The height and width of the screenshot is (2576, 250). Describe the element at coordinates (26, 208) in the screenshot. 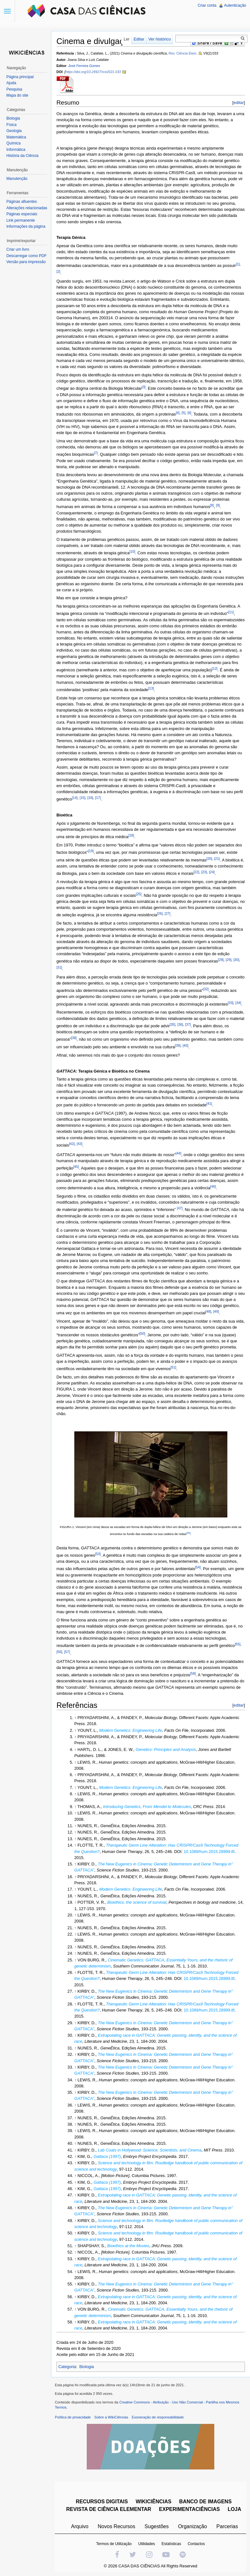

I see `Alterações relacionadas` at that location.